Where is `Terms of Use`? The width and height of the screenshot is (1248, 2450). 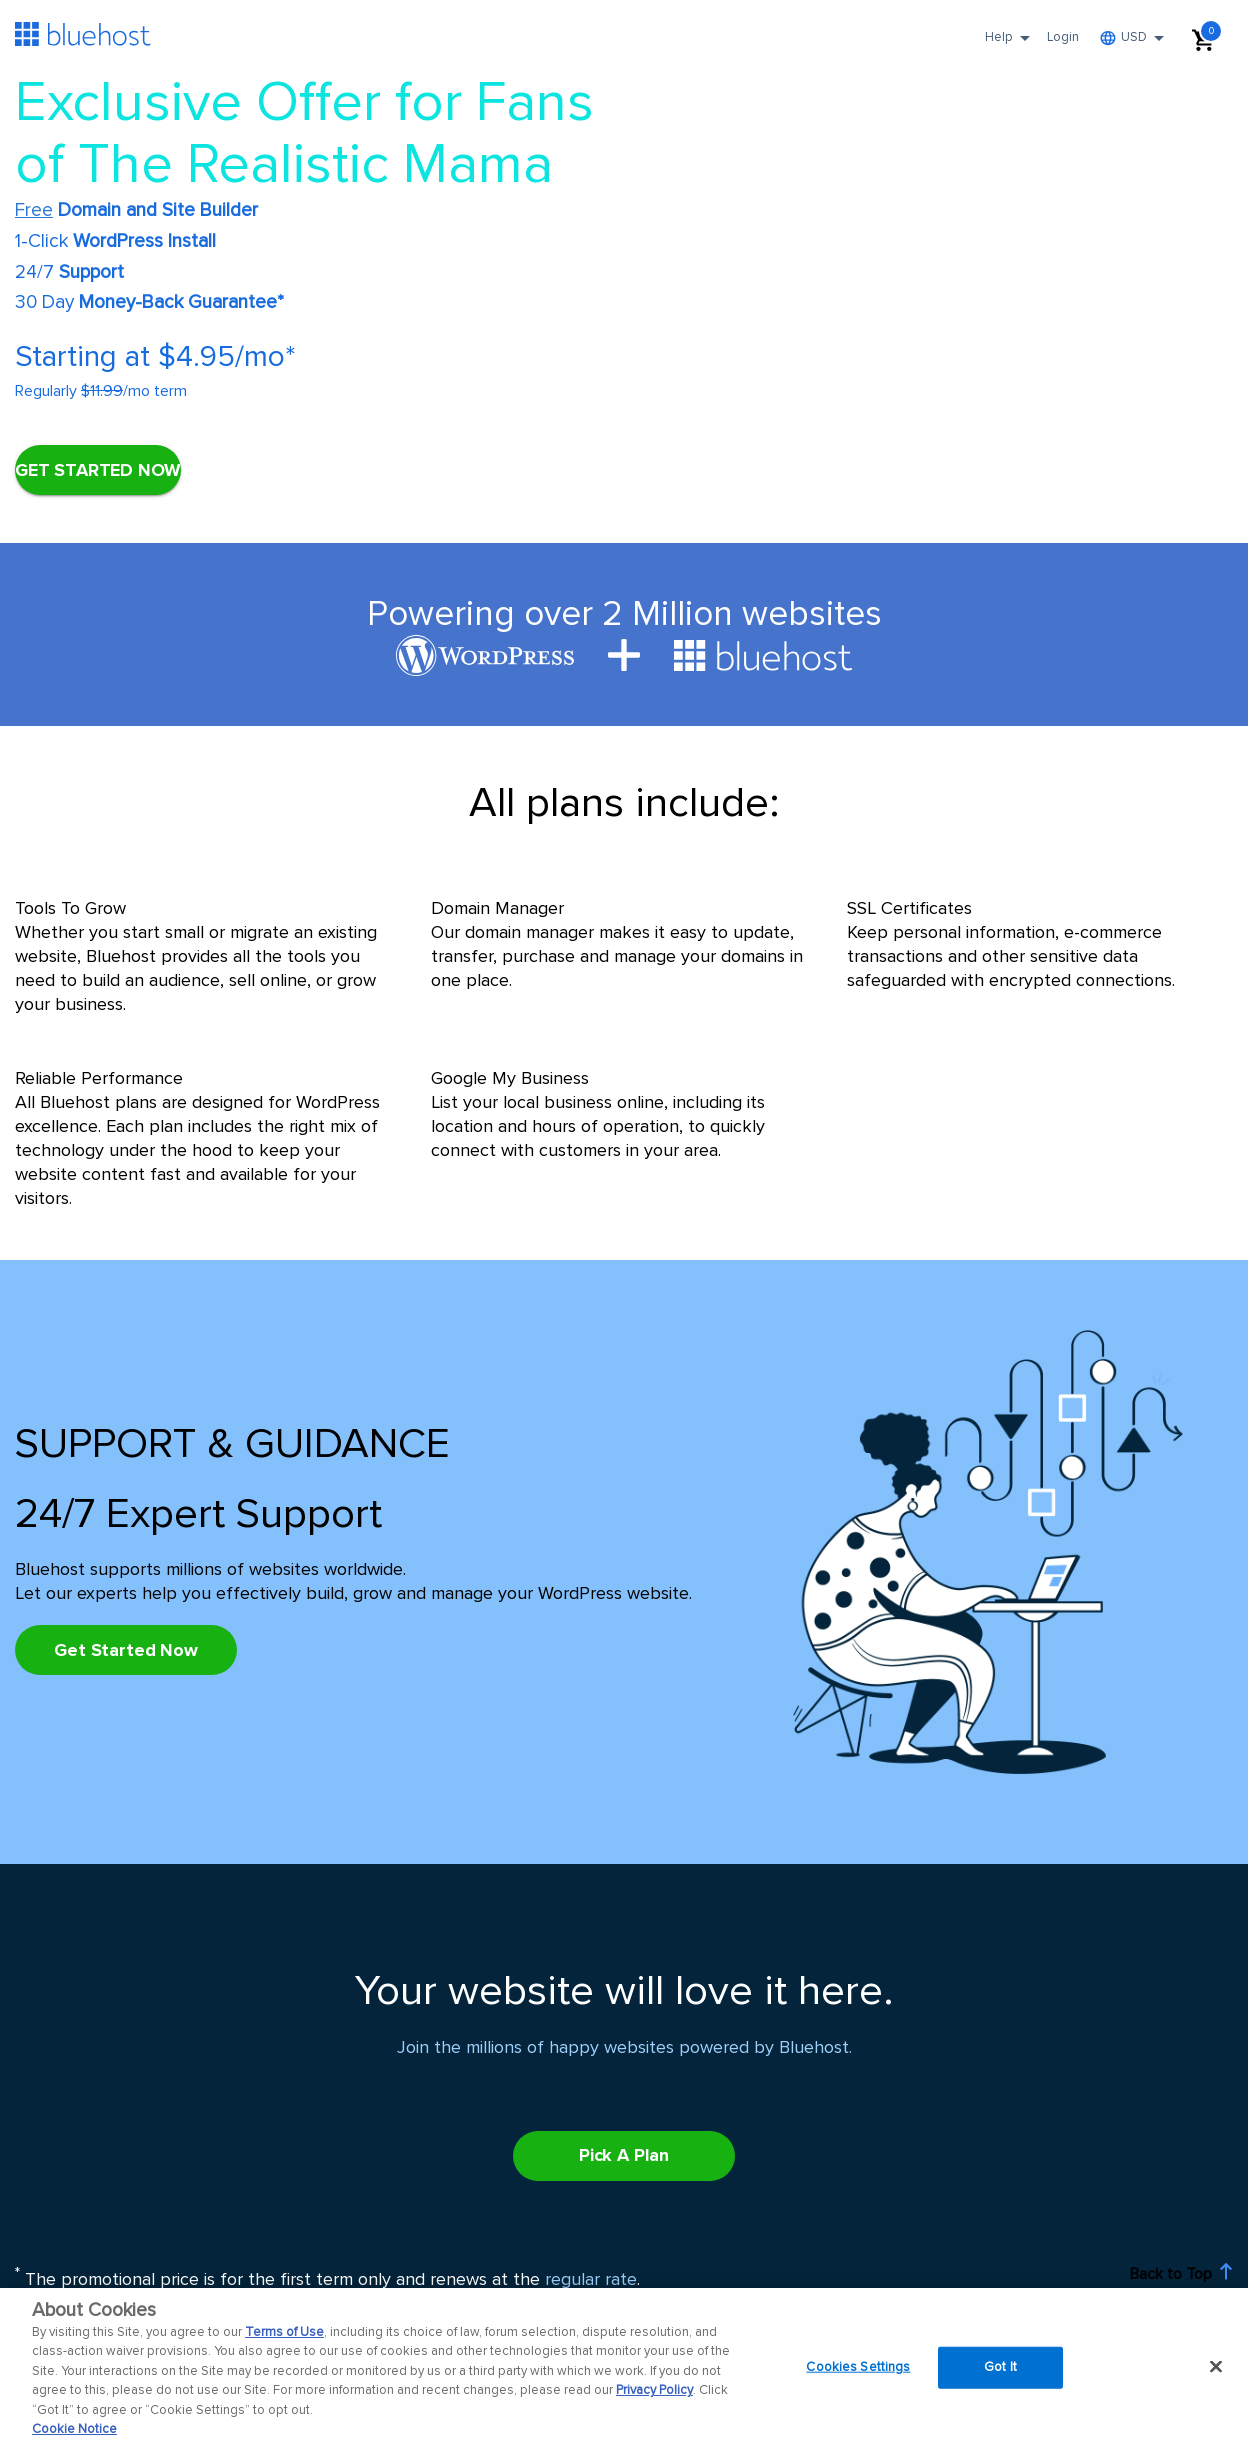
Terms of Use is located at coordinates (284, 2332).